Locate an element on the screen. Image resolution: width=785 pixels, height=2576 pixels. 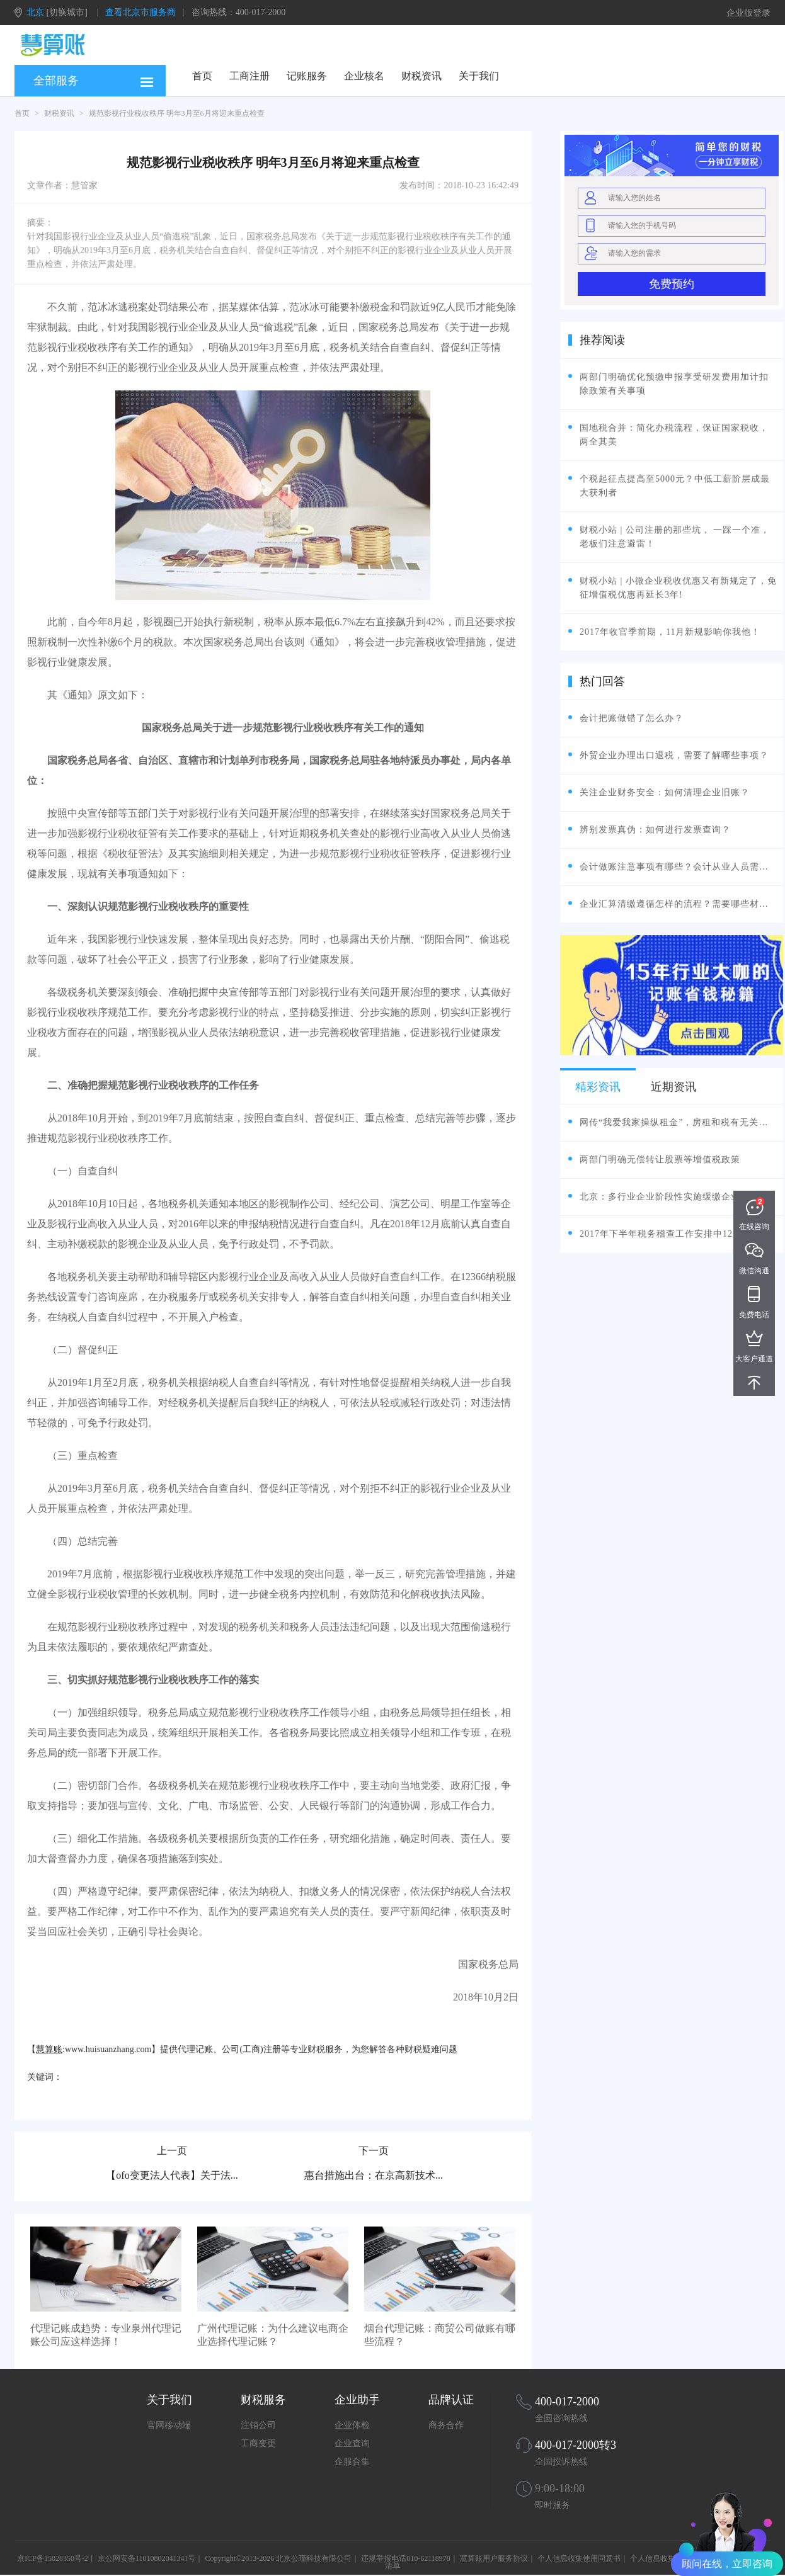
慧算账 is located at coordinates (49, 2049).